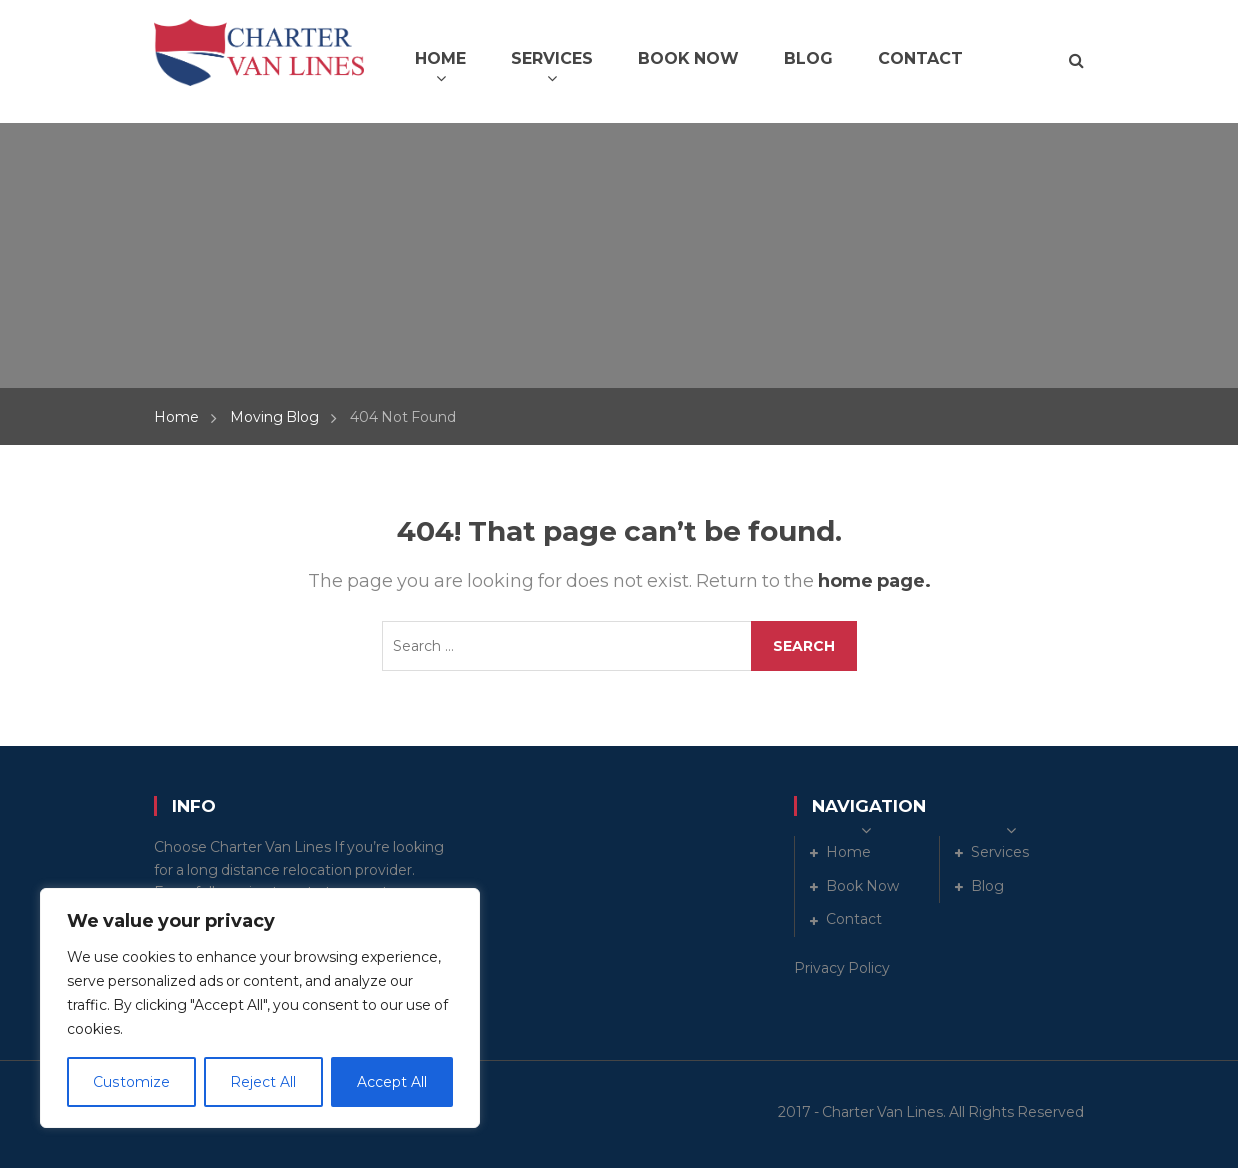 This screenshot has height=1168, width=1238. I want to click on Accept All [[cky_accept_text]], so click(392, 1082).